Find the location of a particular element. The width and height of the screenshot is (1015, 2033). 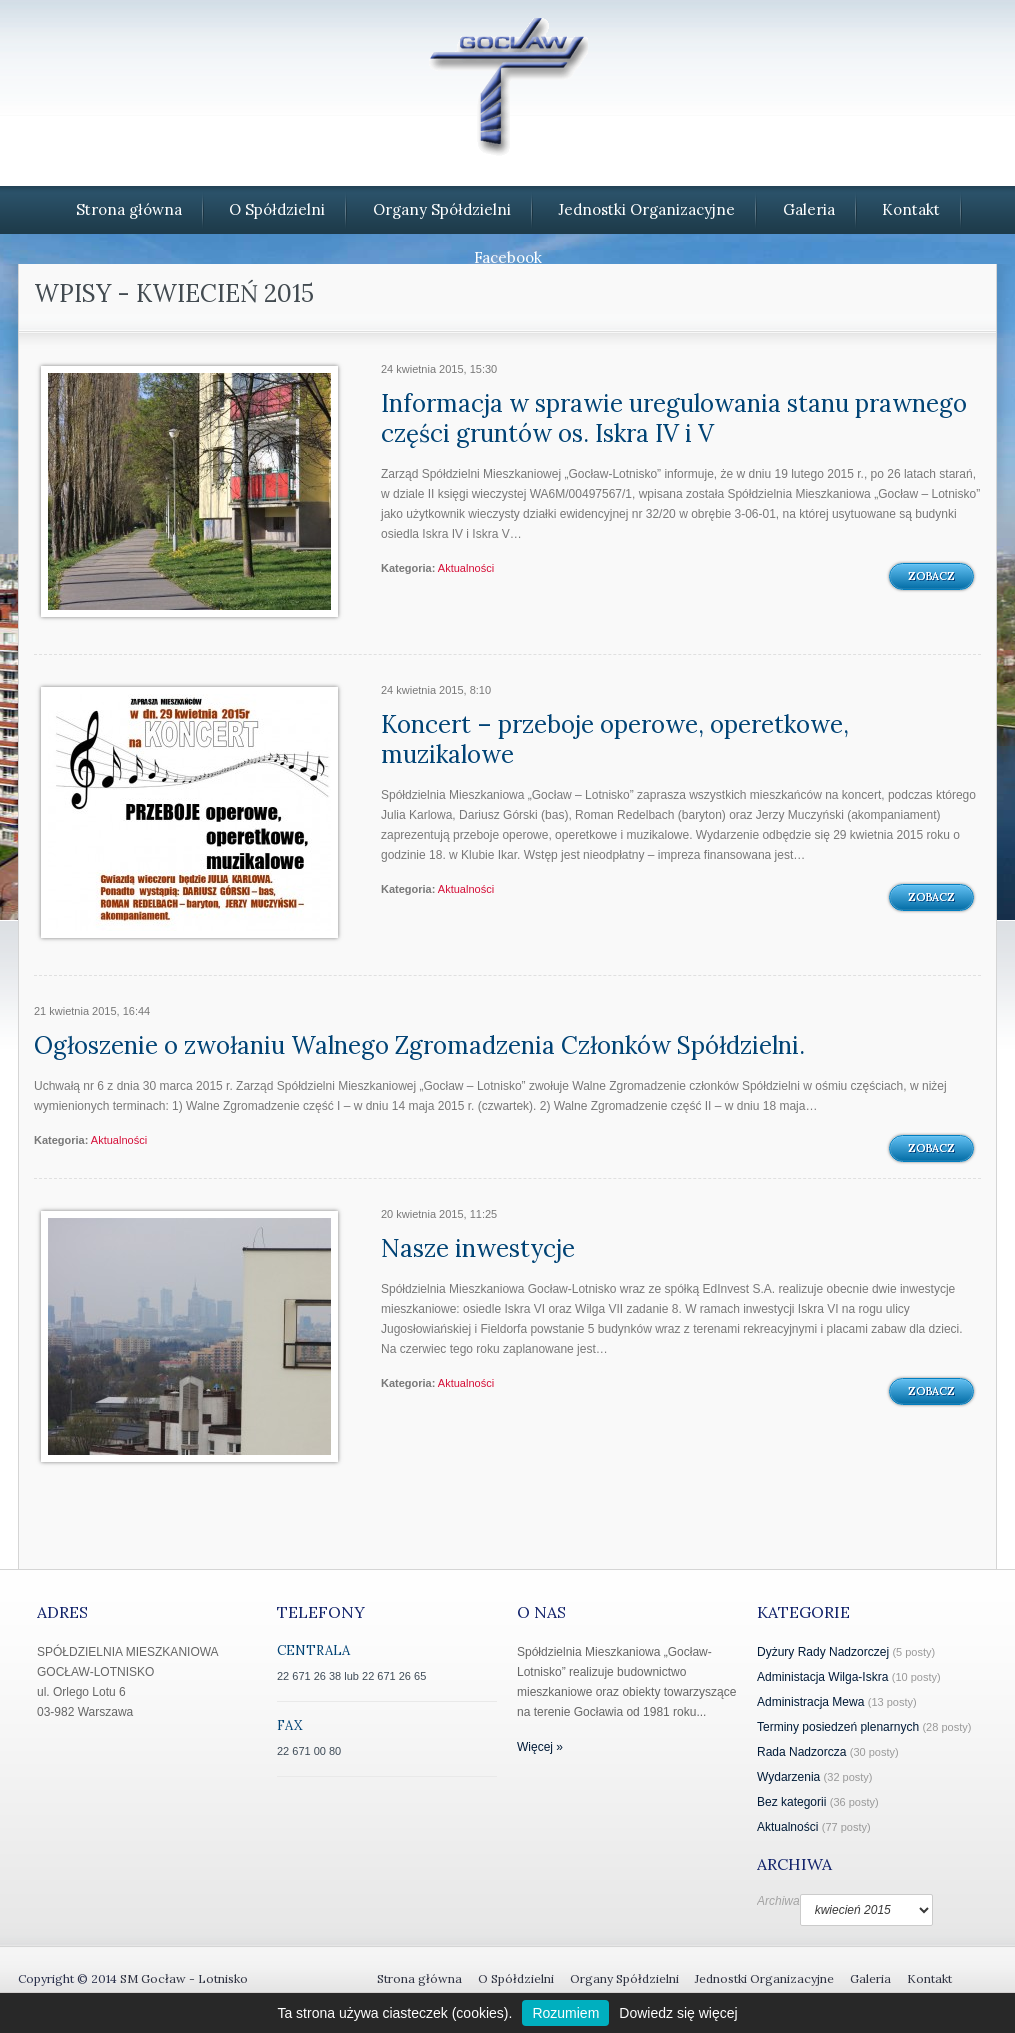

Rada Nadzorcza is located at coordinates (801, 1752).